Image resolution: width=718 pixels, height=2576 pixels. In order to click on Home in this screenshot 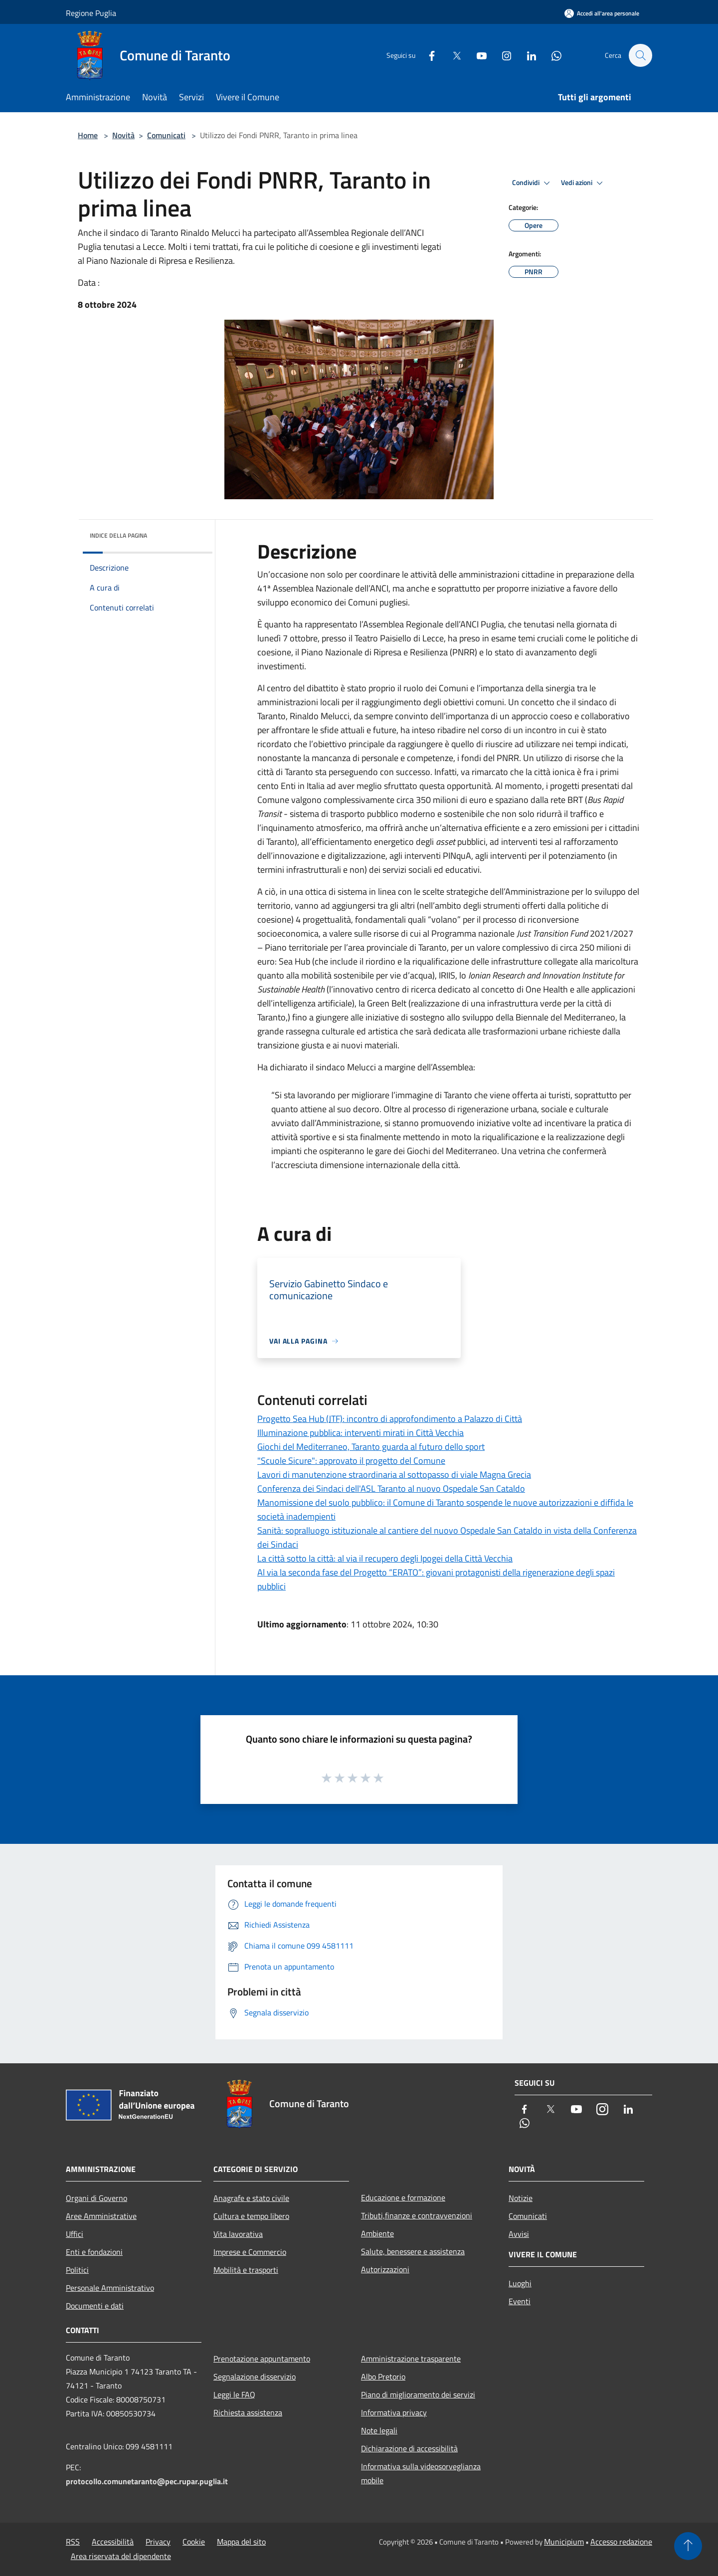, I will do `click(88, 135)`.